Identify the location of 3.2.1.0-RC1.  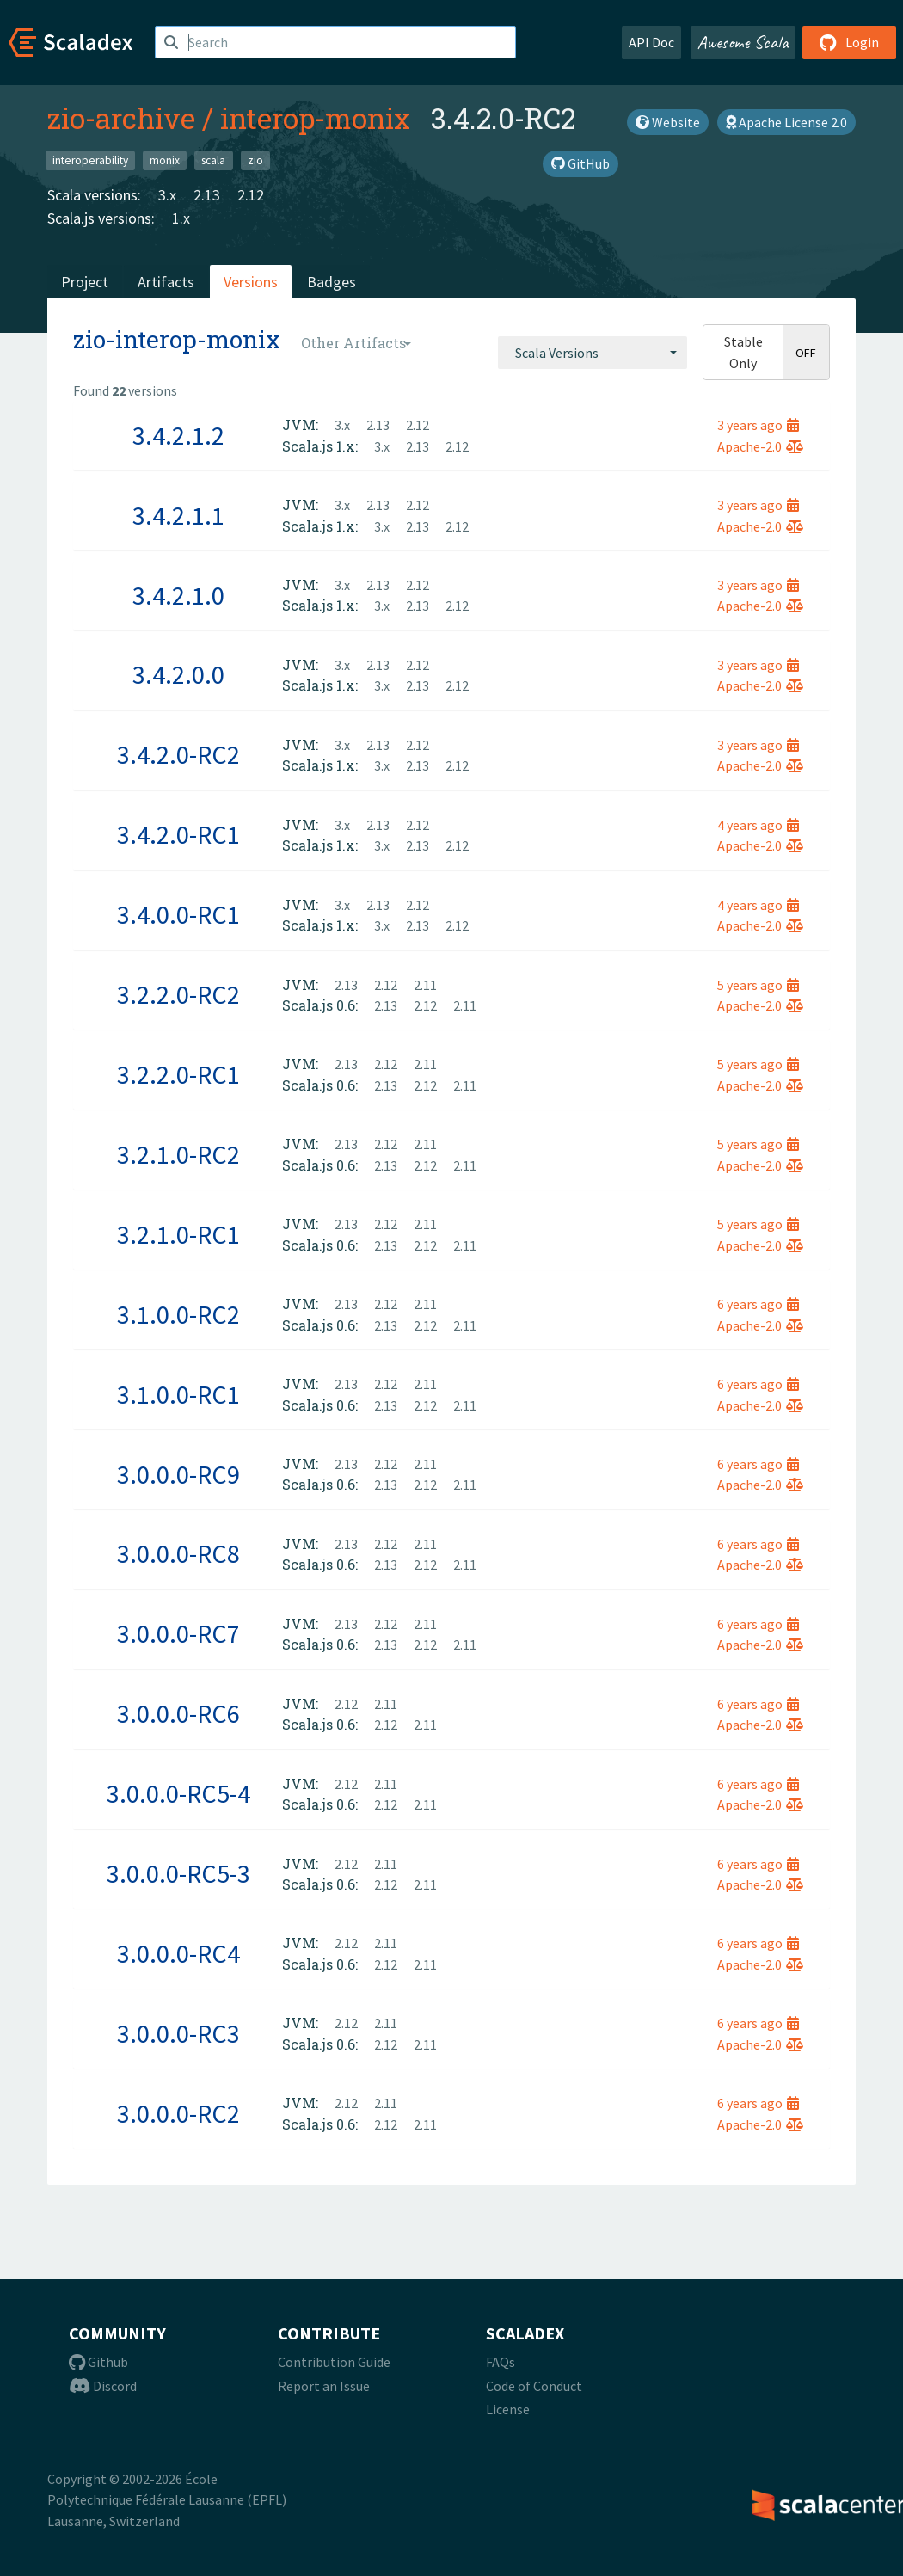
(178, 1234).